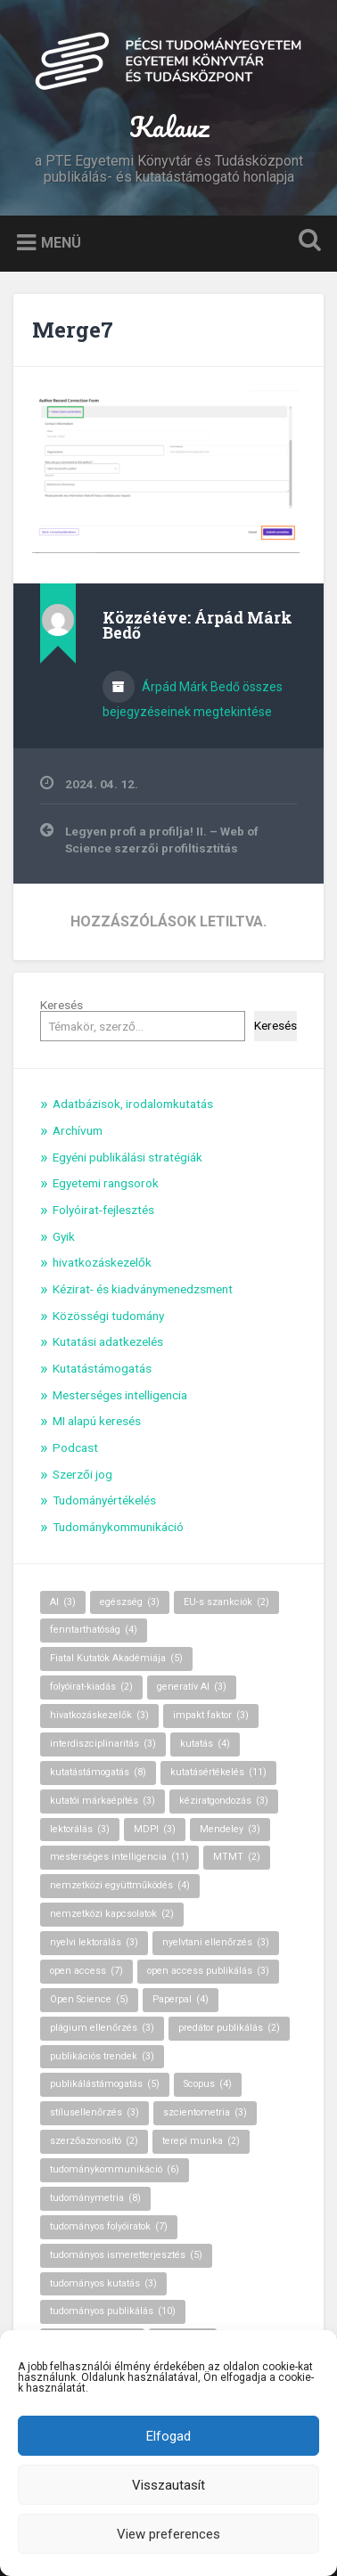 This screenshot has width=337, height=2576. I want to click on nemzetközi kapcsolatok [nemzetközi kapcsolatok (2 elem)], so click(112, 1914).